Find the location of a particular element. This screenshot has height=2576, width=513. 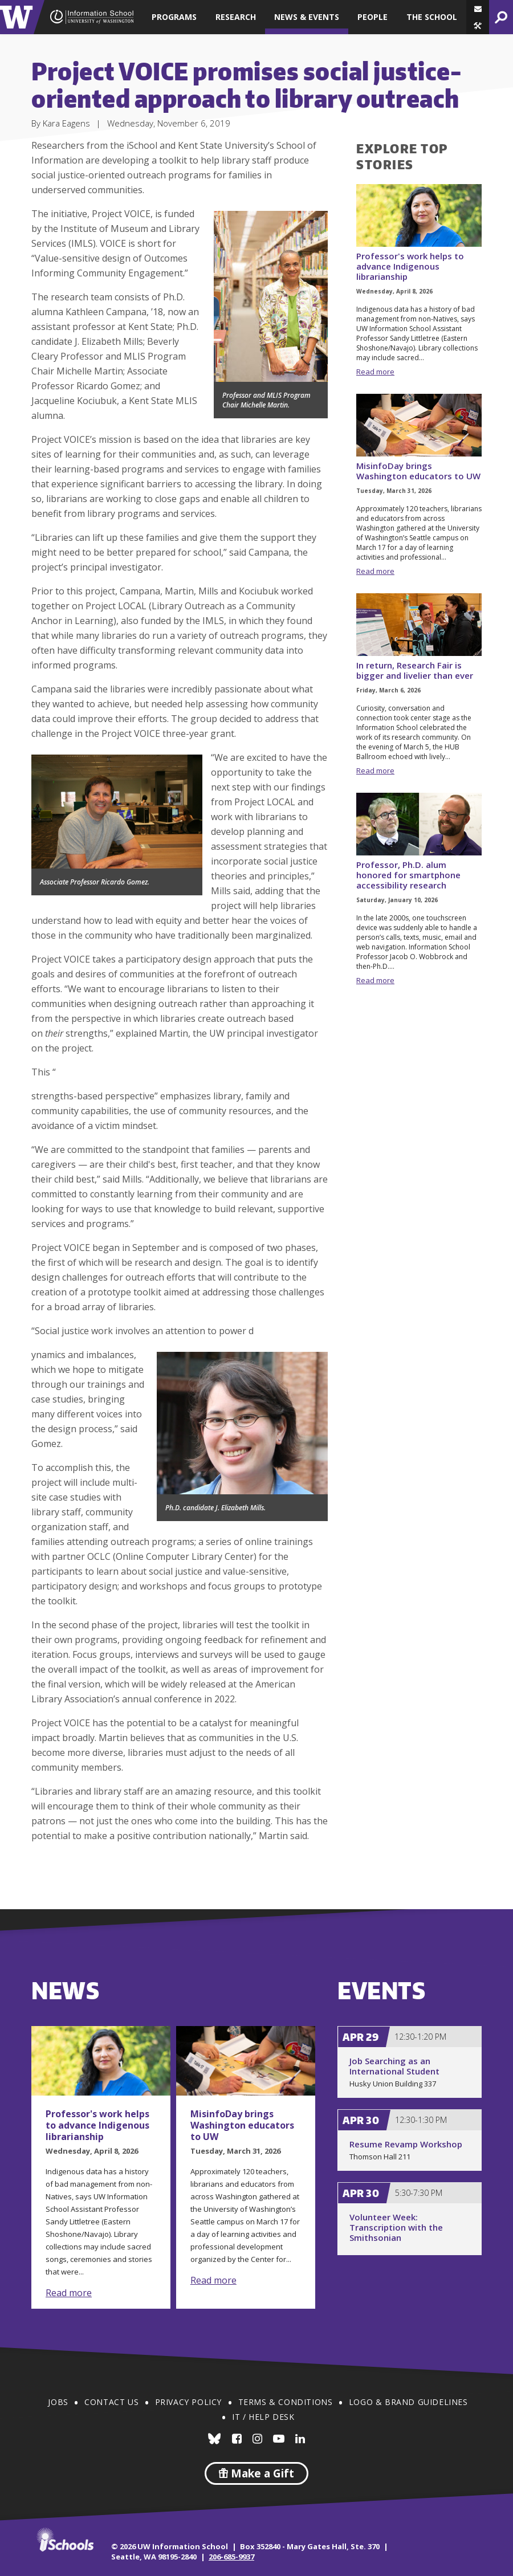

The School [button] is located at coordinates (431, 16).